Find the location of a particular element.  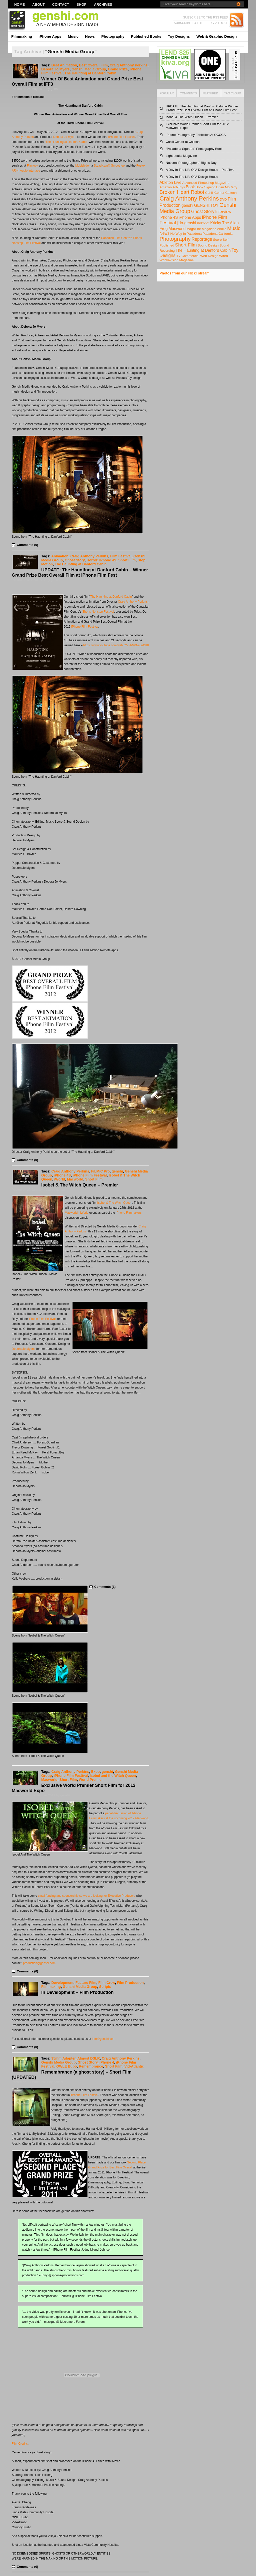

Filmmaking is located at coordinates (21, 36).